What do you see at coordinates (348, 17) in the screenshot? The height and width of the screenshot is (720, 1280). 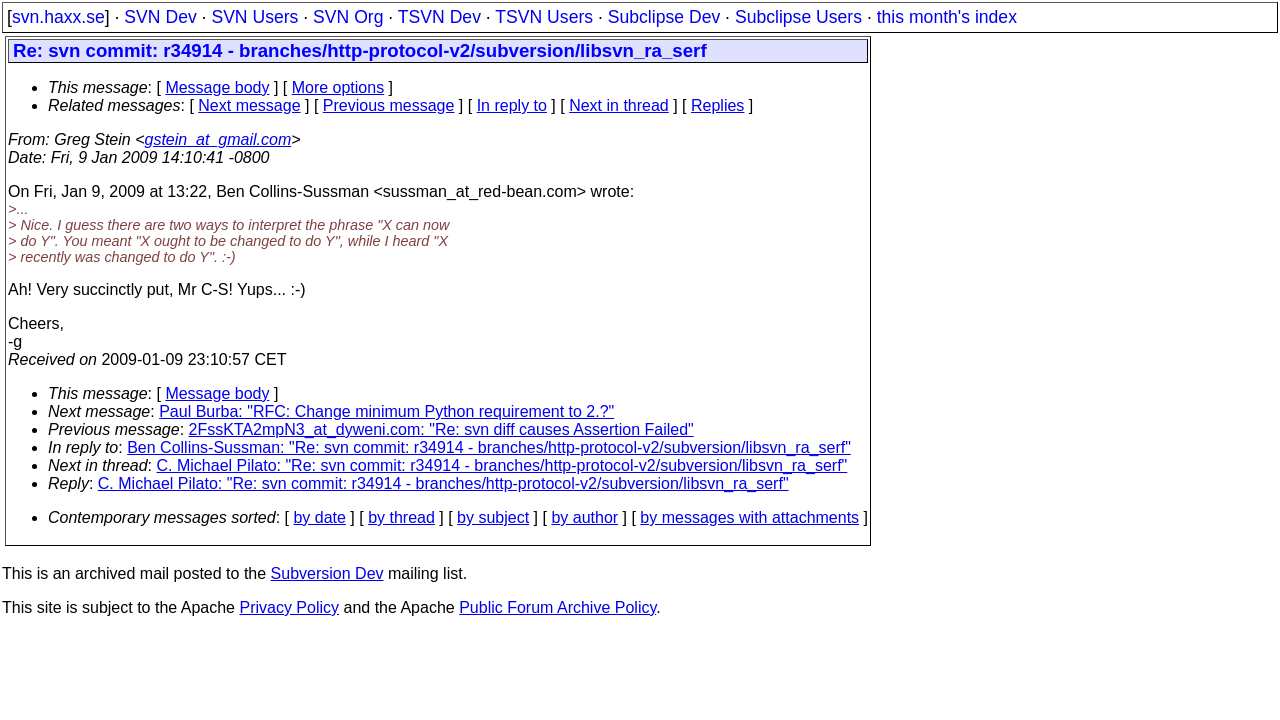 I see `SVN Org` at bounding box center [348, 17].